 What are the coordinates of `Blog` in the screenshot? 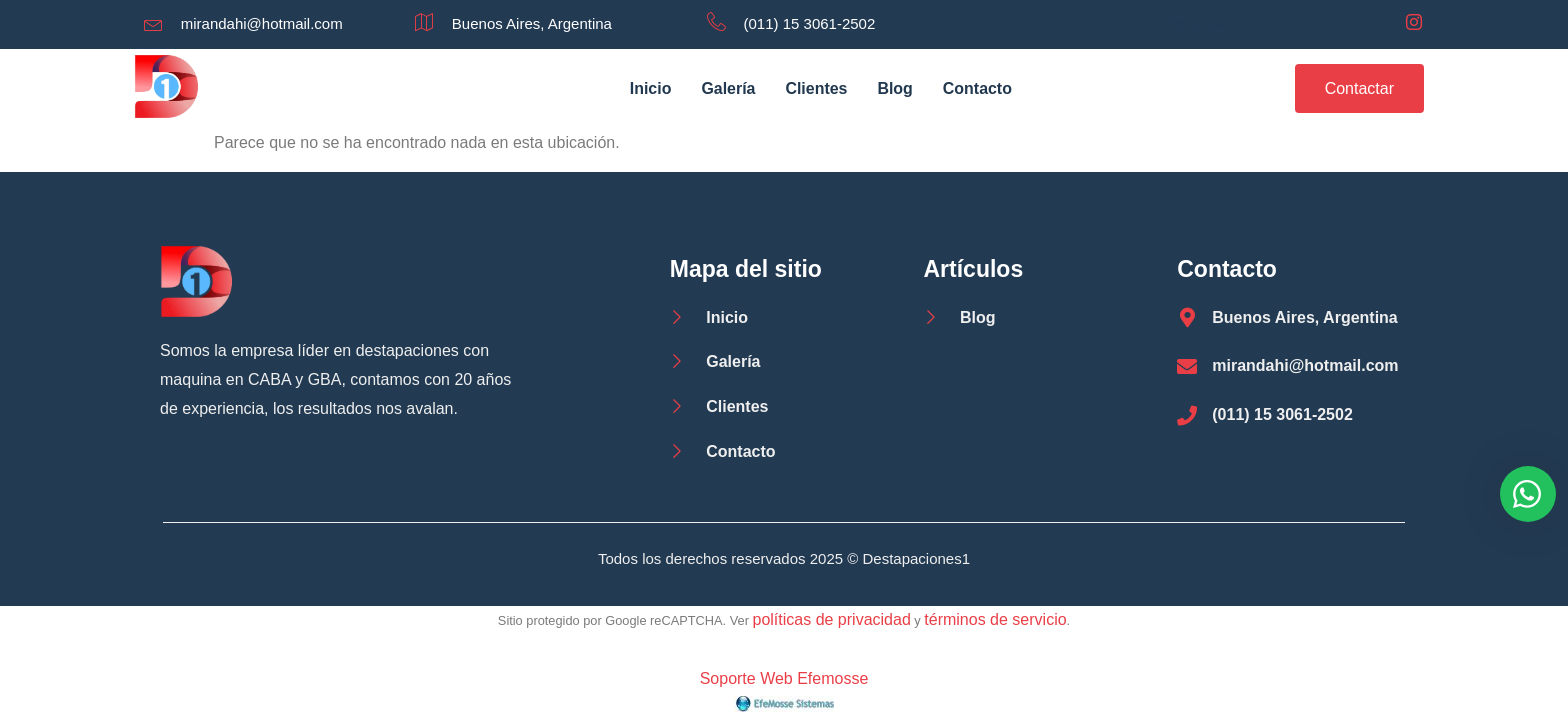 It's located at (896, 88).